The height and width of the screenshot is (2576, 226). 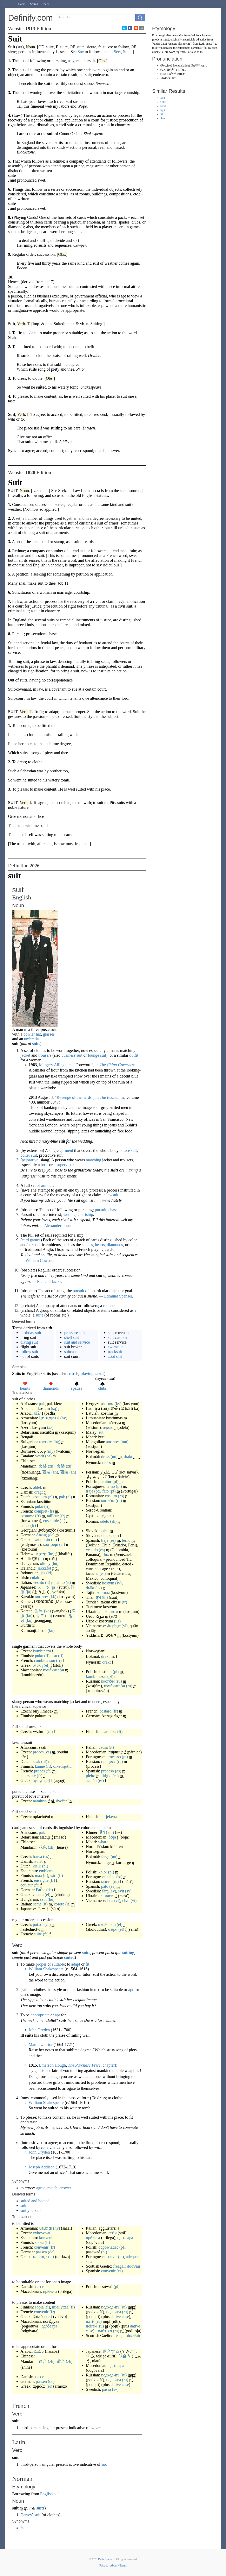 What do you see at coordinates (51, 1497) in the screenshot?
I see `(nl)` at bounding box center [51, 1497].